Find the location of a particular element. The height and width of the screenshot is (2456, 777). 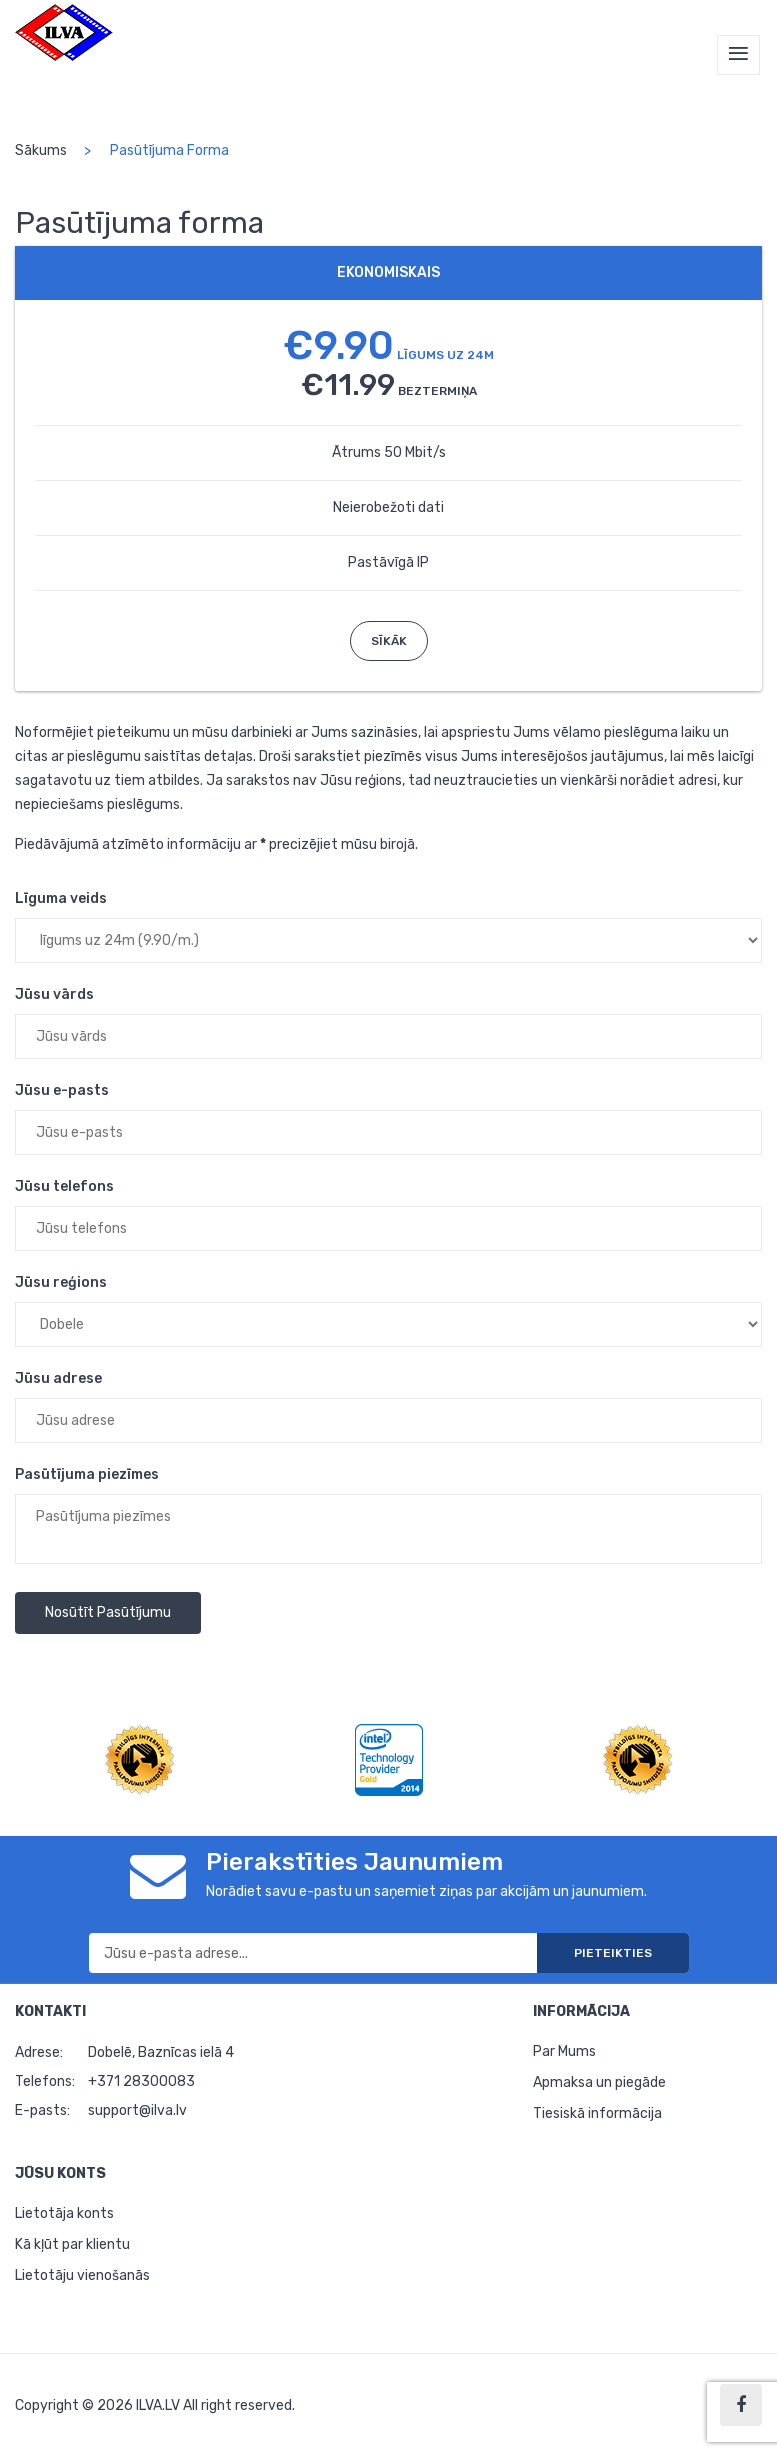

Jūsu telefons is located at coordinates (64, 1186).